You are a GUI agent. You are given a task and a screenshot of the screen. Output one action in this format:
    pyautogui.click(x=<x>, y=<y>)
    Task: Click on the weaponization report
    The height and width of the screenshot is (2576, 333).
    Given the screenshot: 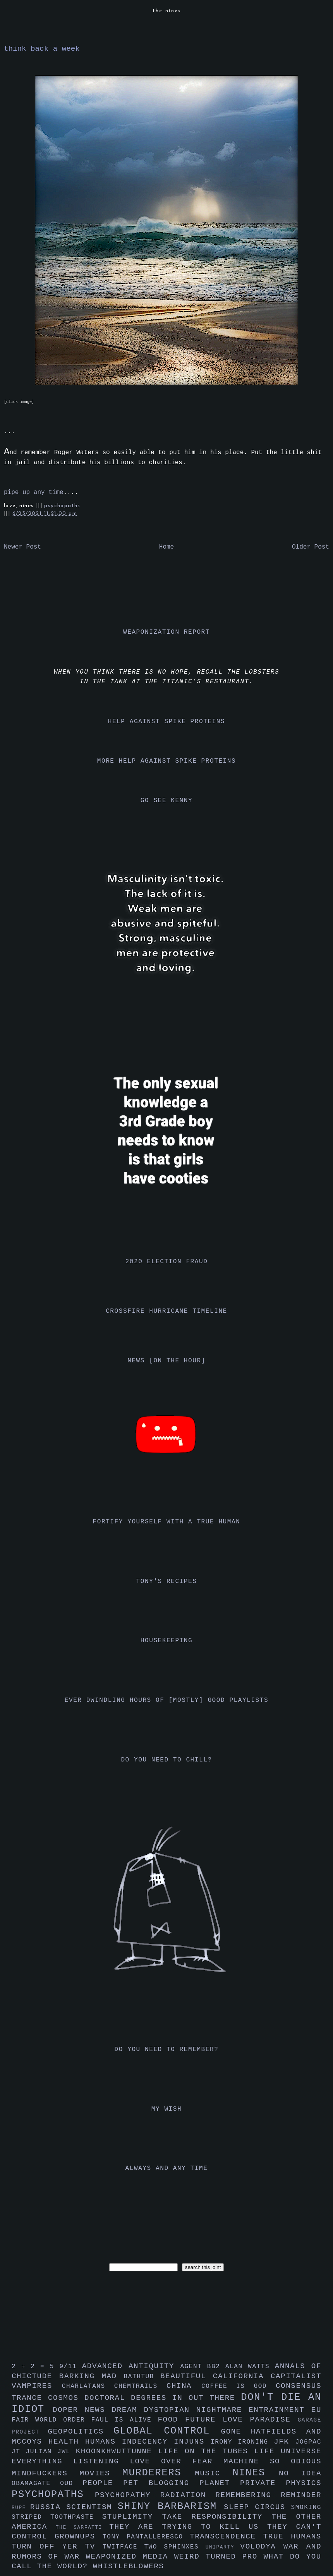 What is the action you would take?
    pyautogui.click(x=166, y=632)
    